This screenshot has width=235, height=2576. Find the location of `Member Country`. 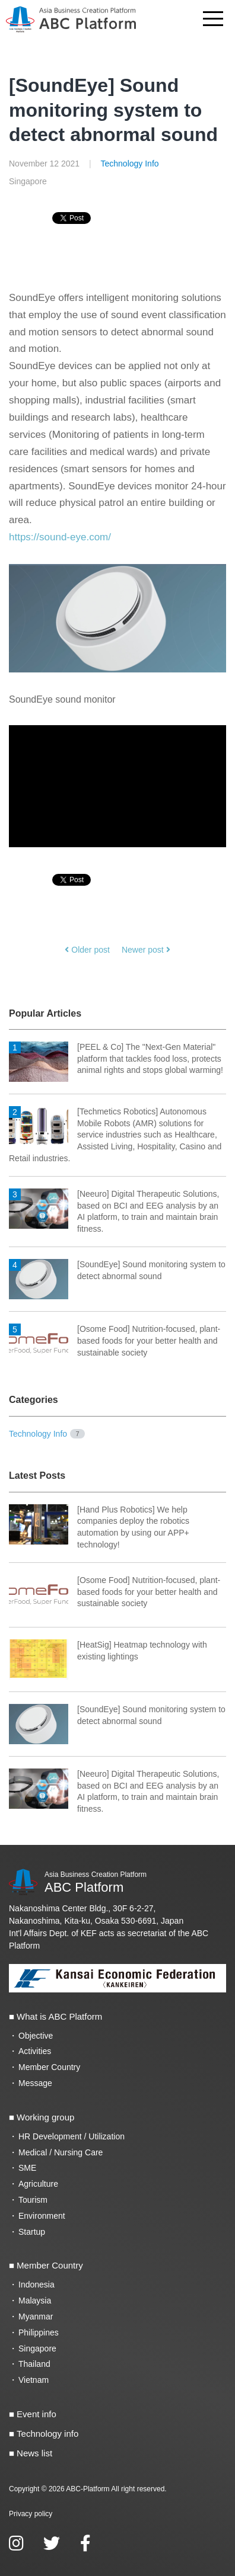

Member Country is located at coordinates (49, 2067).